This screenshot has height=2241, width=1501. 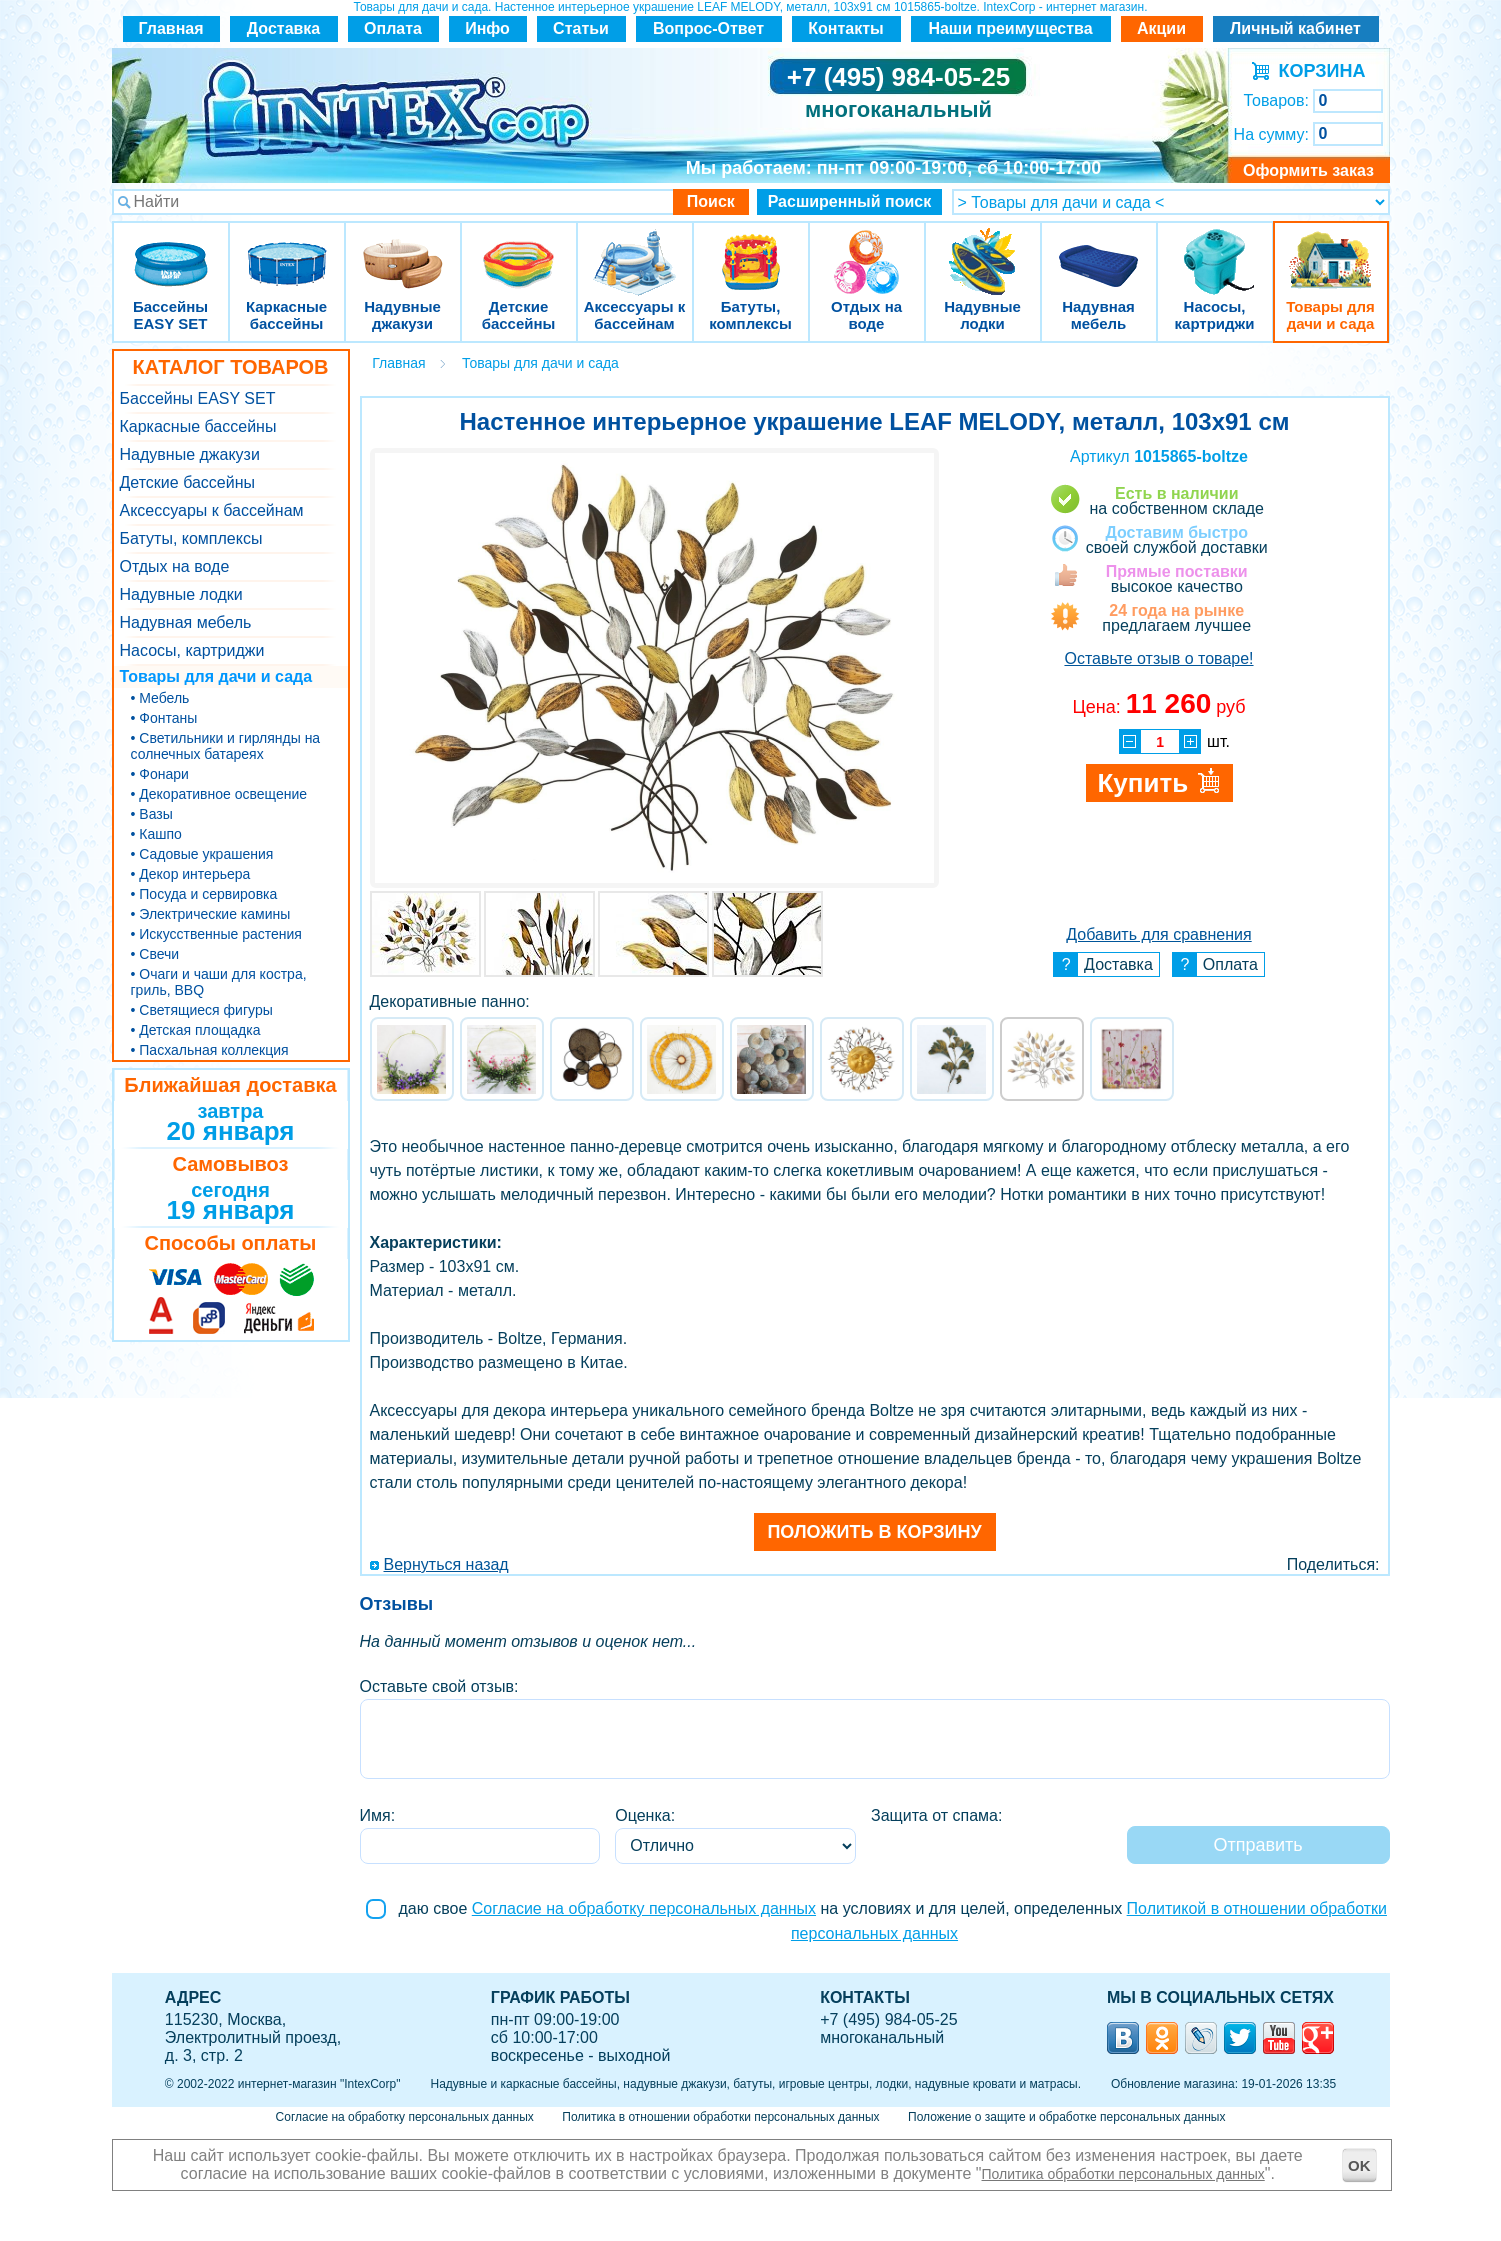 I want to click on Доставка, so click(x=284, y=28).